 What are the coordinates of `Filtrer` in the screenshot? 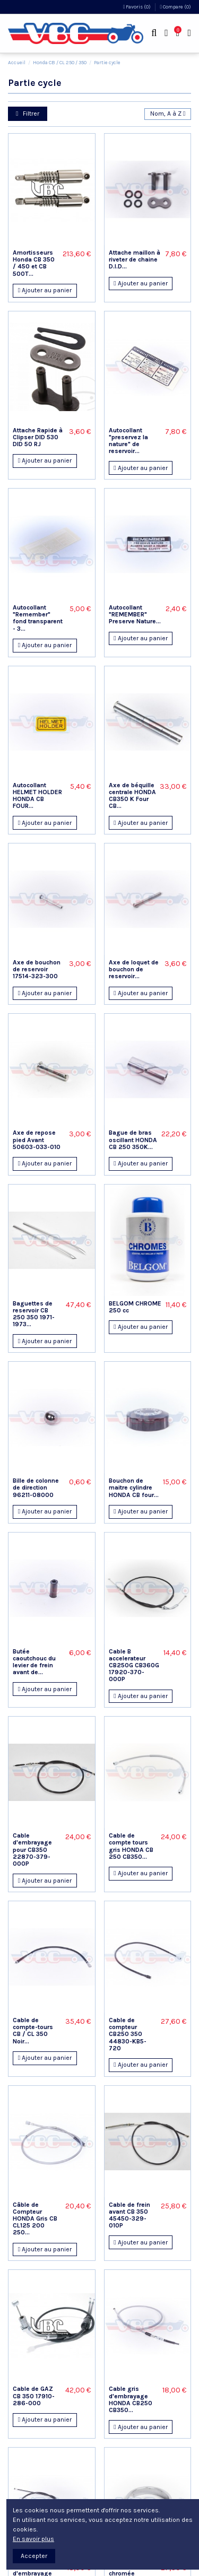 It's located at (27, 113).